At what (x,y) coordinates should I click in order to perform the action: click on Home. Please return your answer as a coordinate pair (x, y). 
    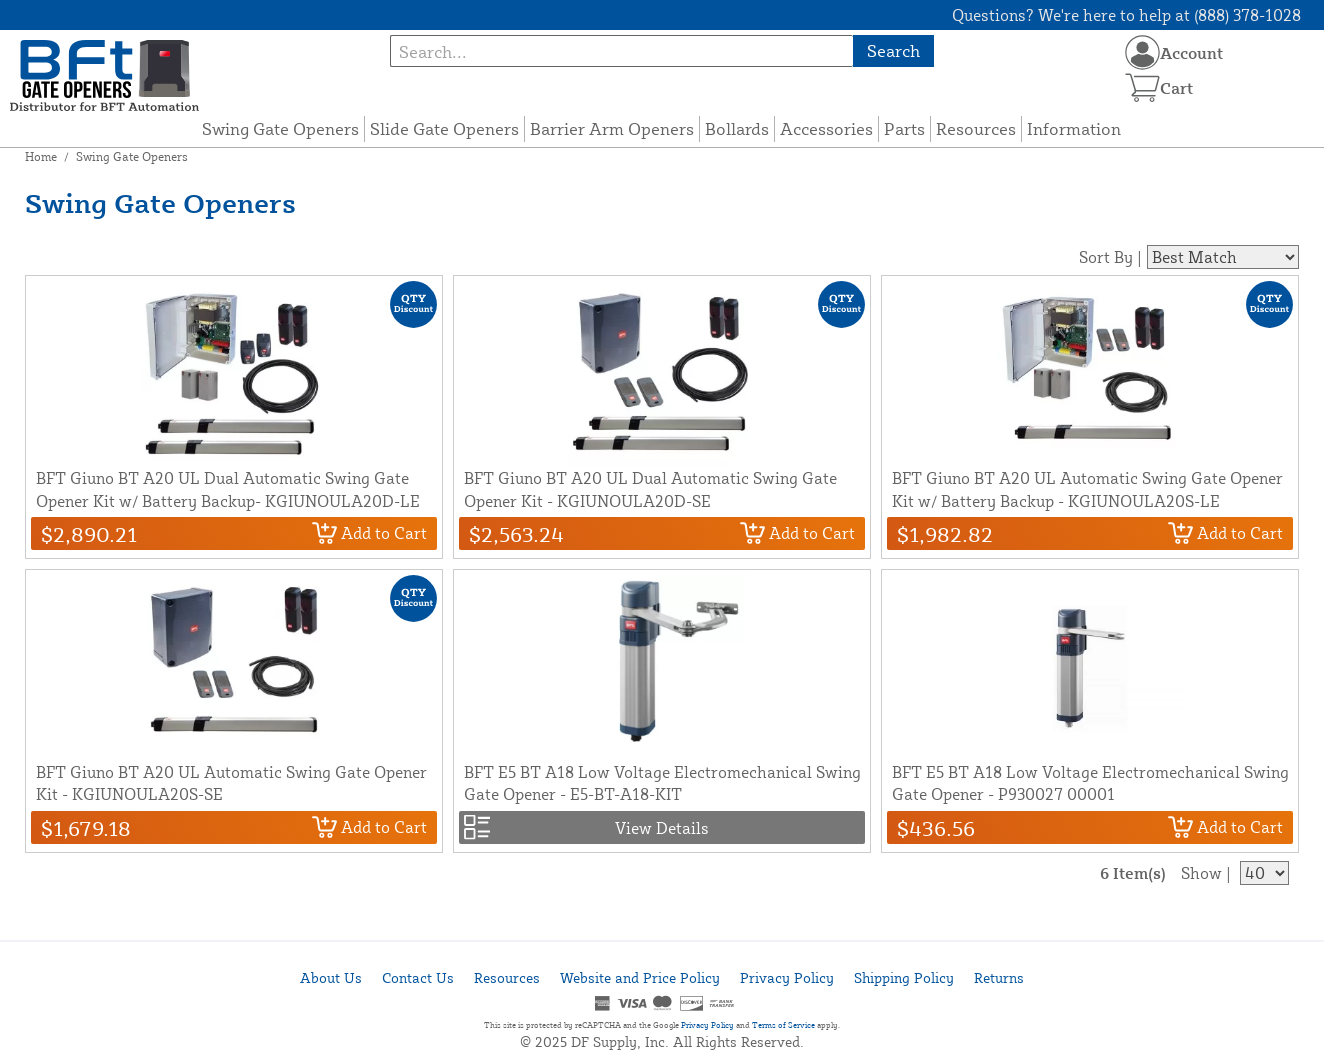
    Looking at the image, I should click on (41, 156).